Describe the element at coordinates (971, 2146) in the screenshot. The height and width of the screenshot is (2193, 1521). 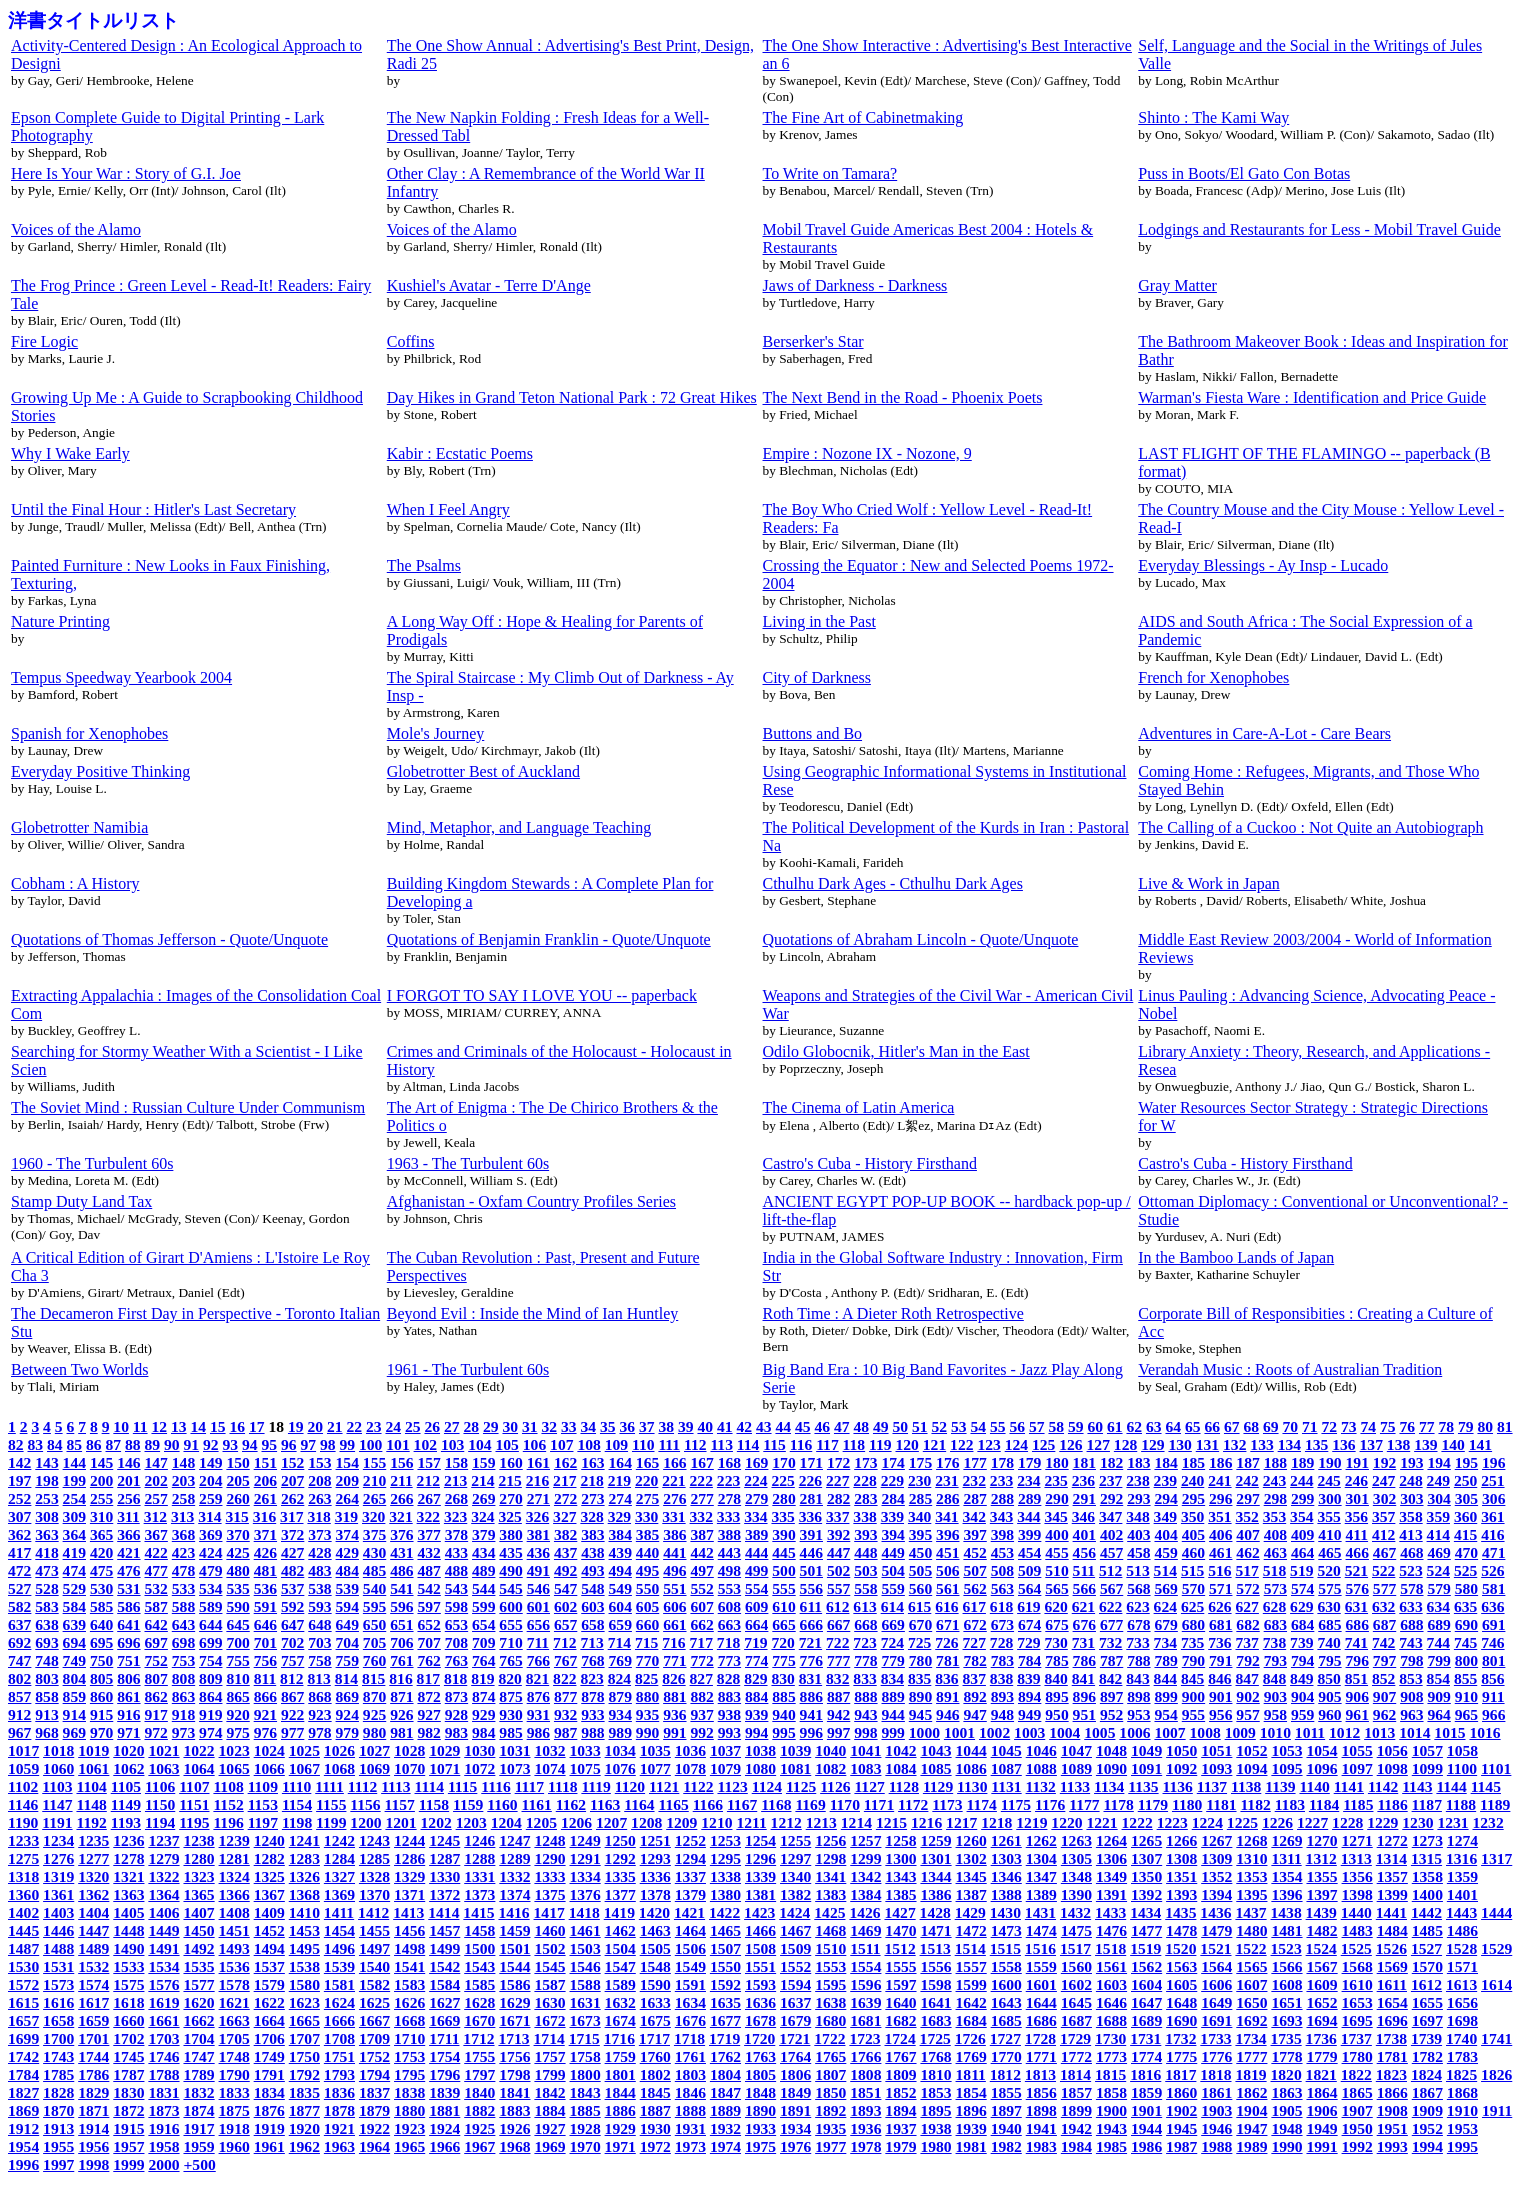
I see `1981` at that location.